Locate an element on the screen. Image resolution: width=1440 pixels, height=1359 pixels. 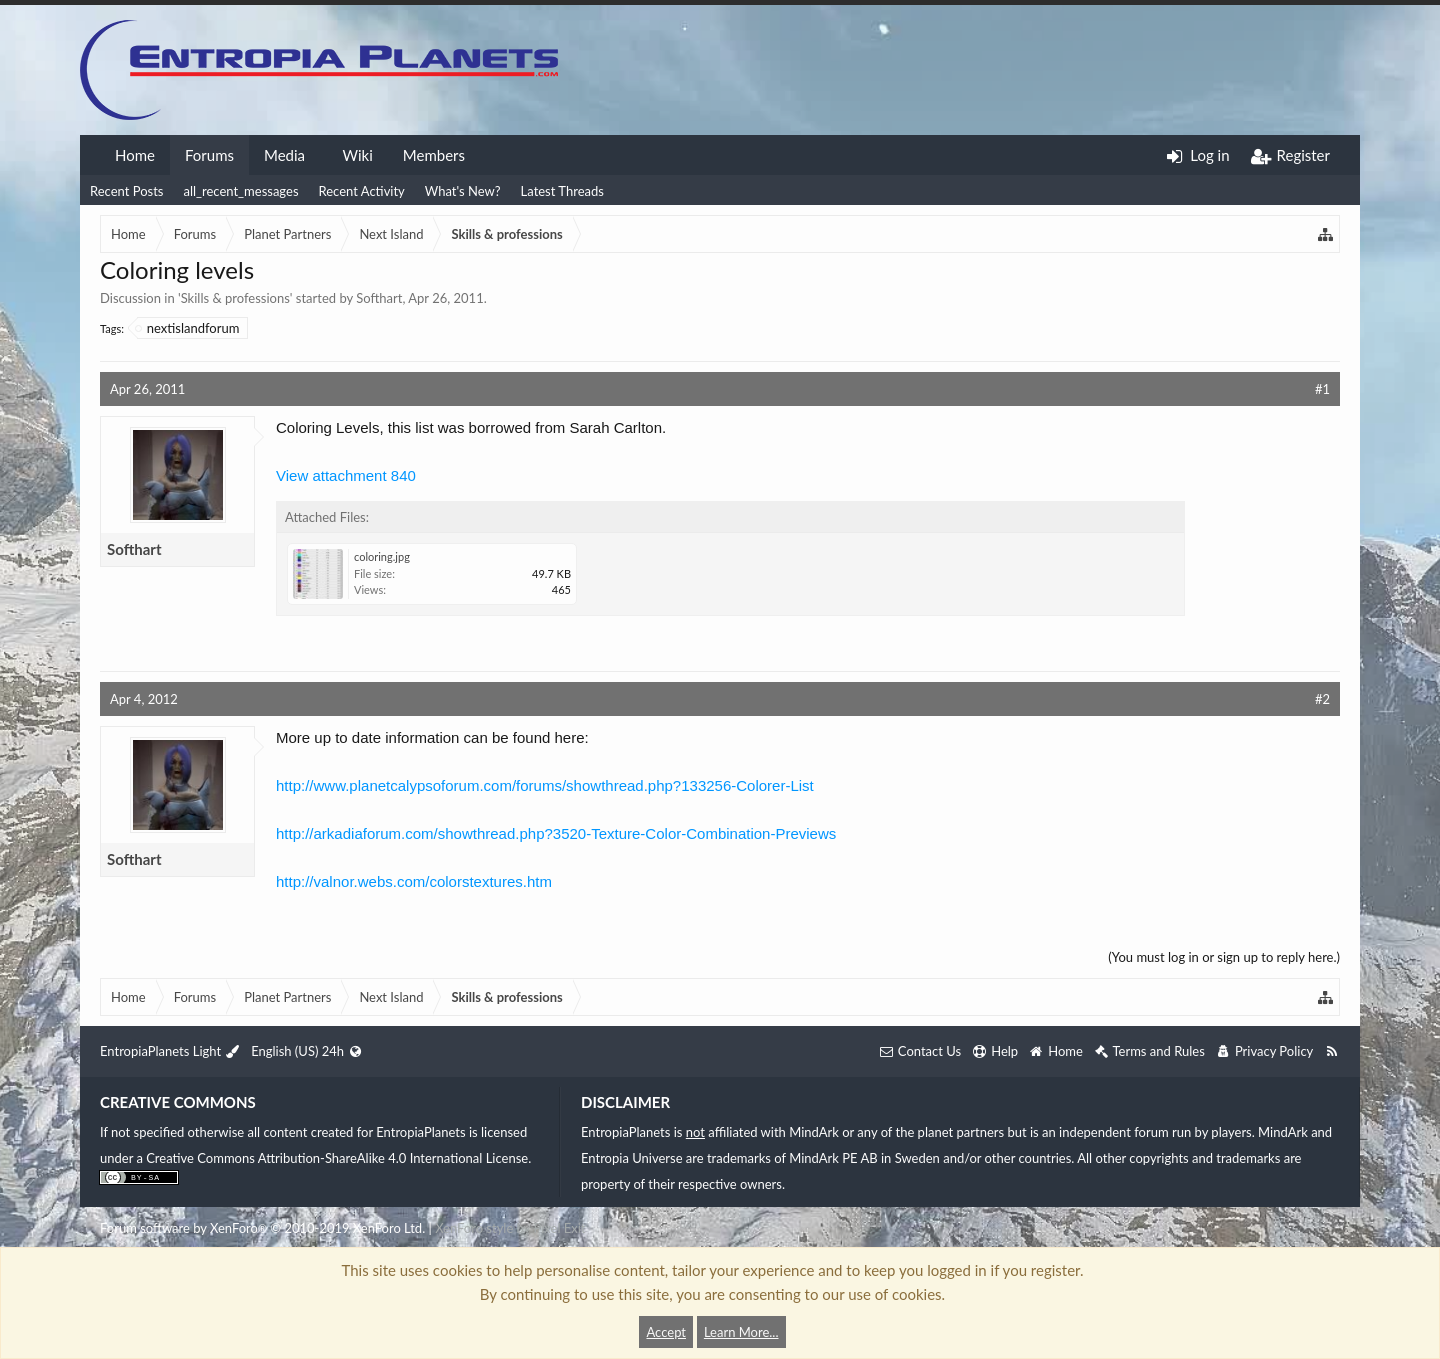
Skills & professions is located at coordinates (235, 298).